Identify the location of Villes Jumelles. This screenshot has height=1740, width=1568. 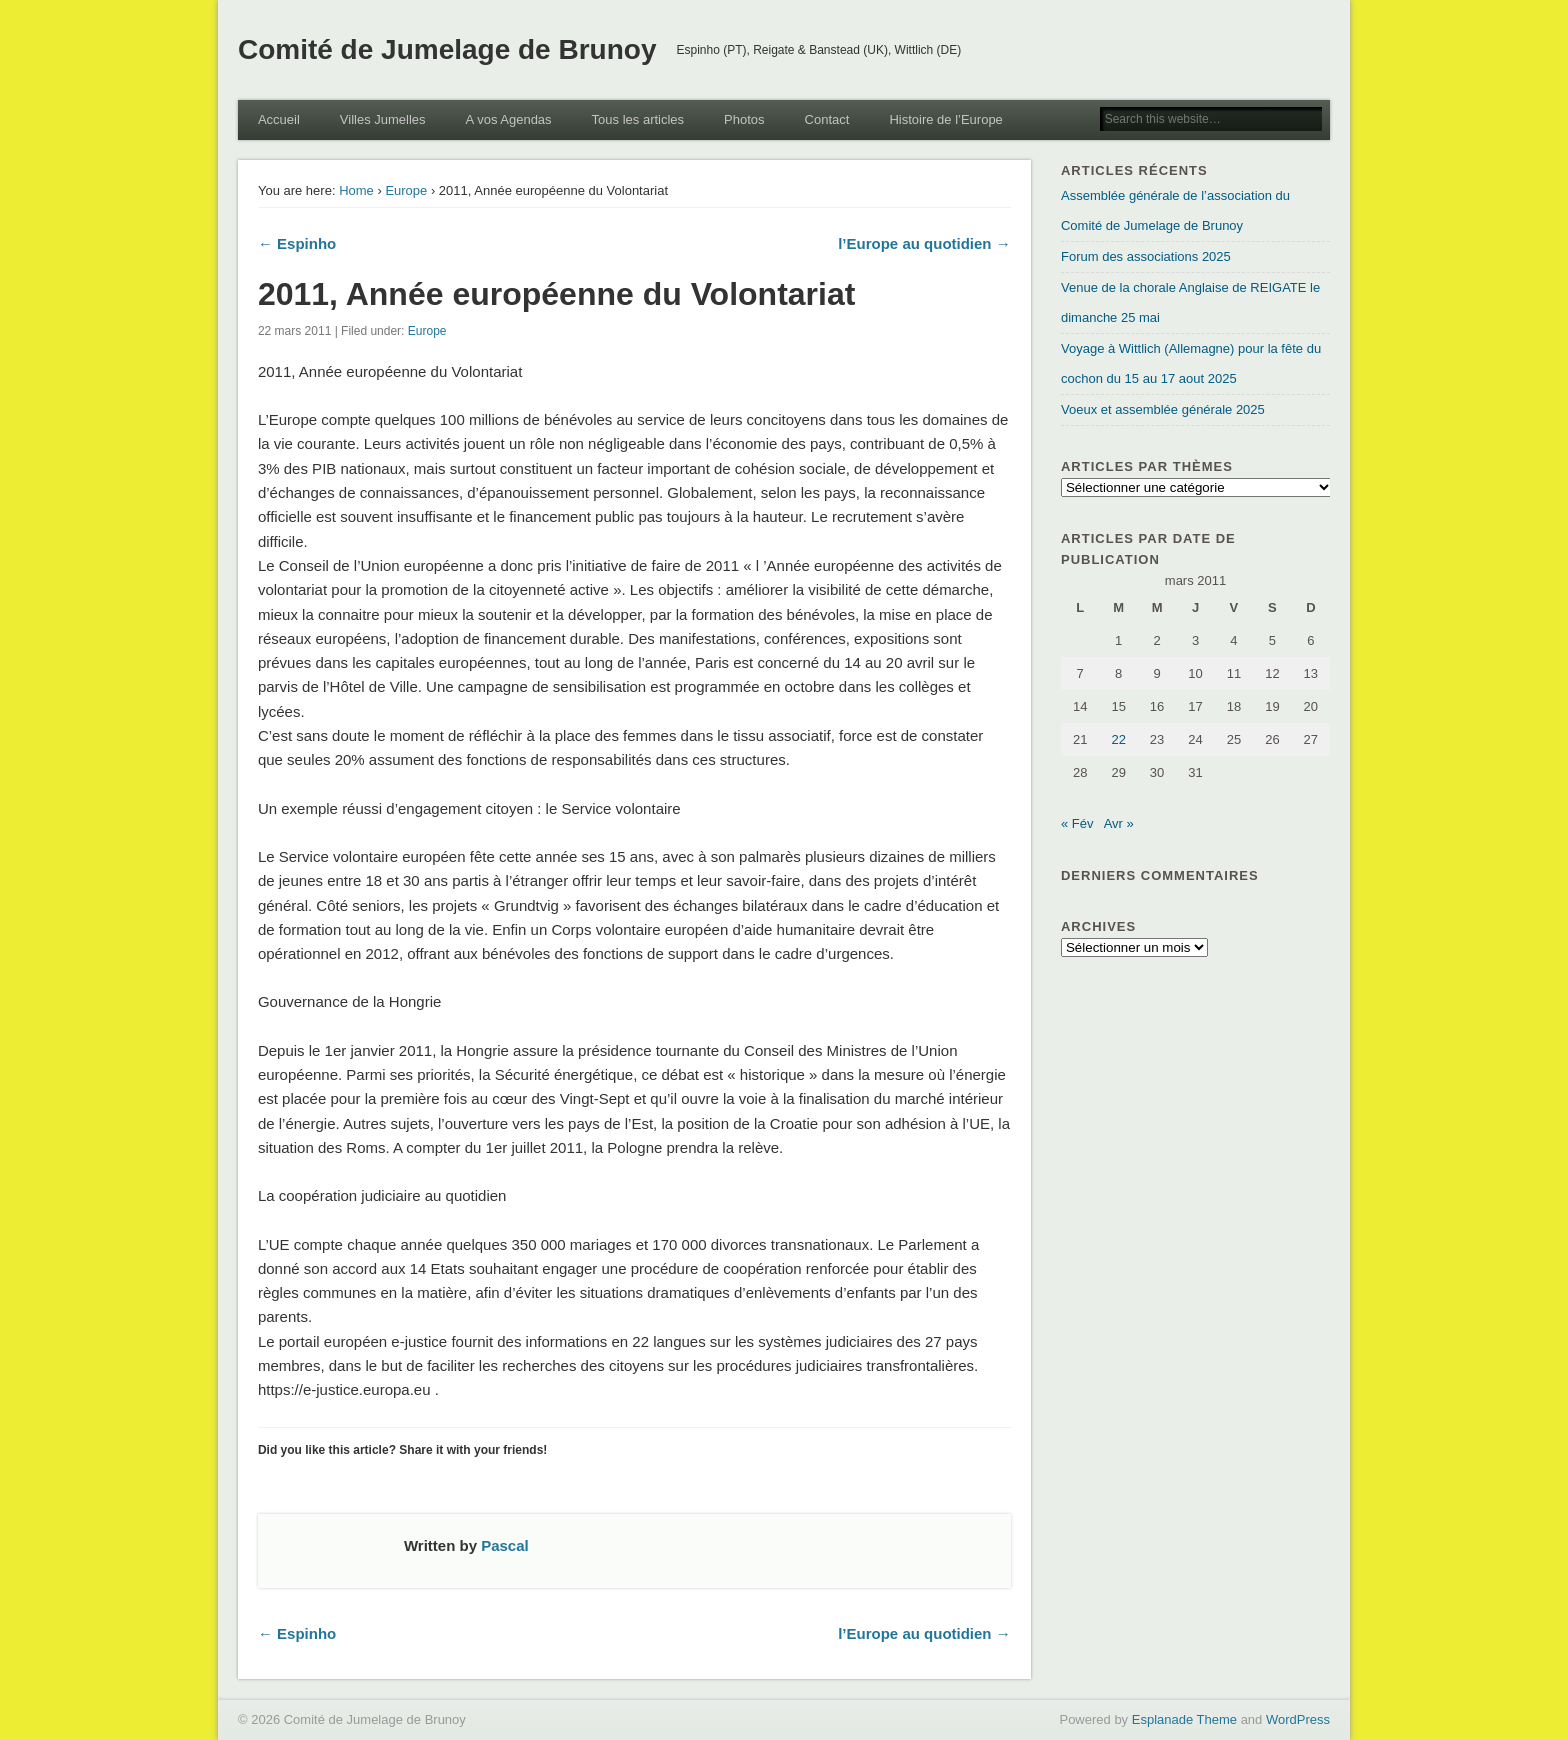
(383, 119).